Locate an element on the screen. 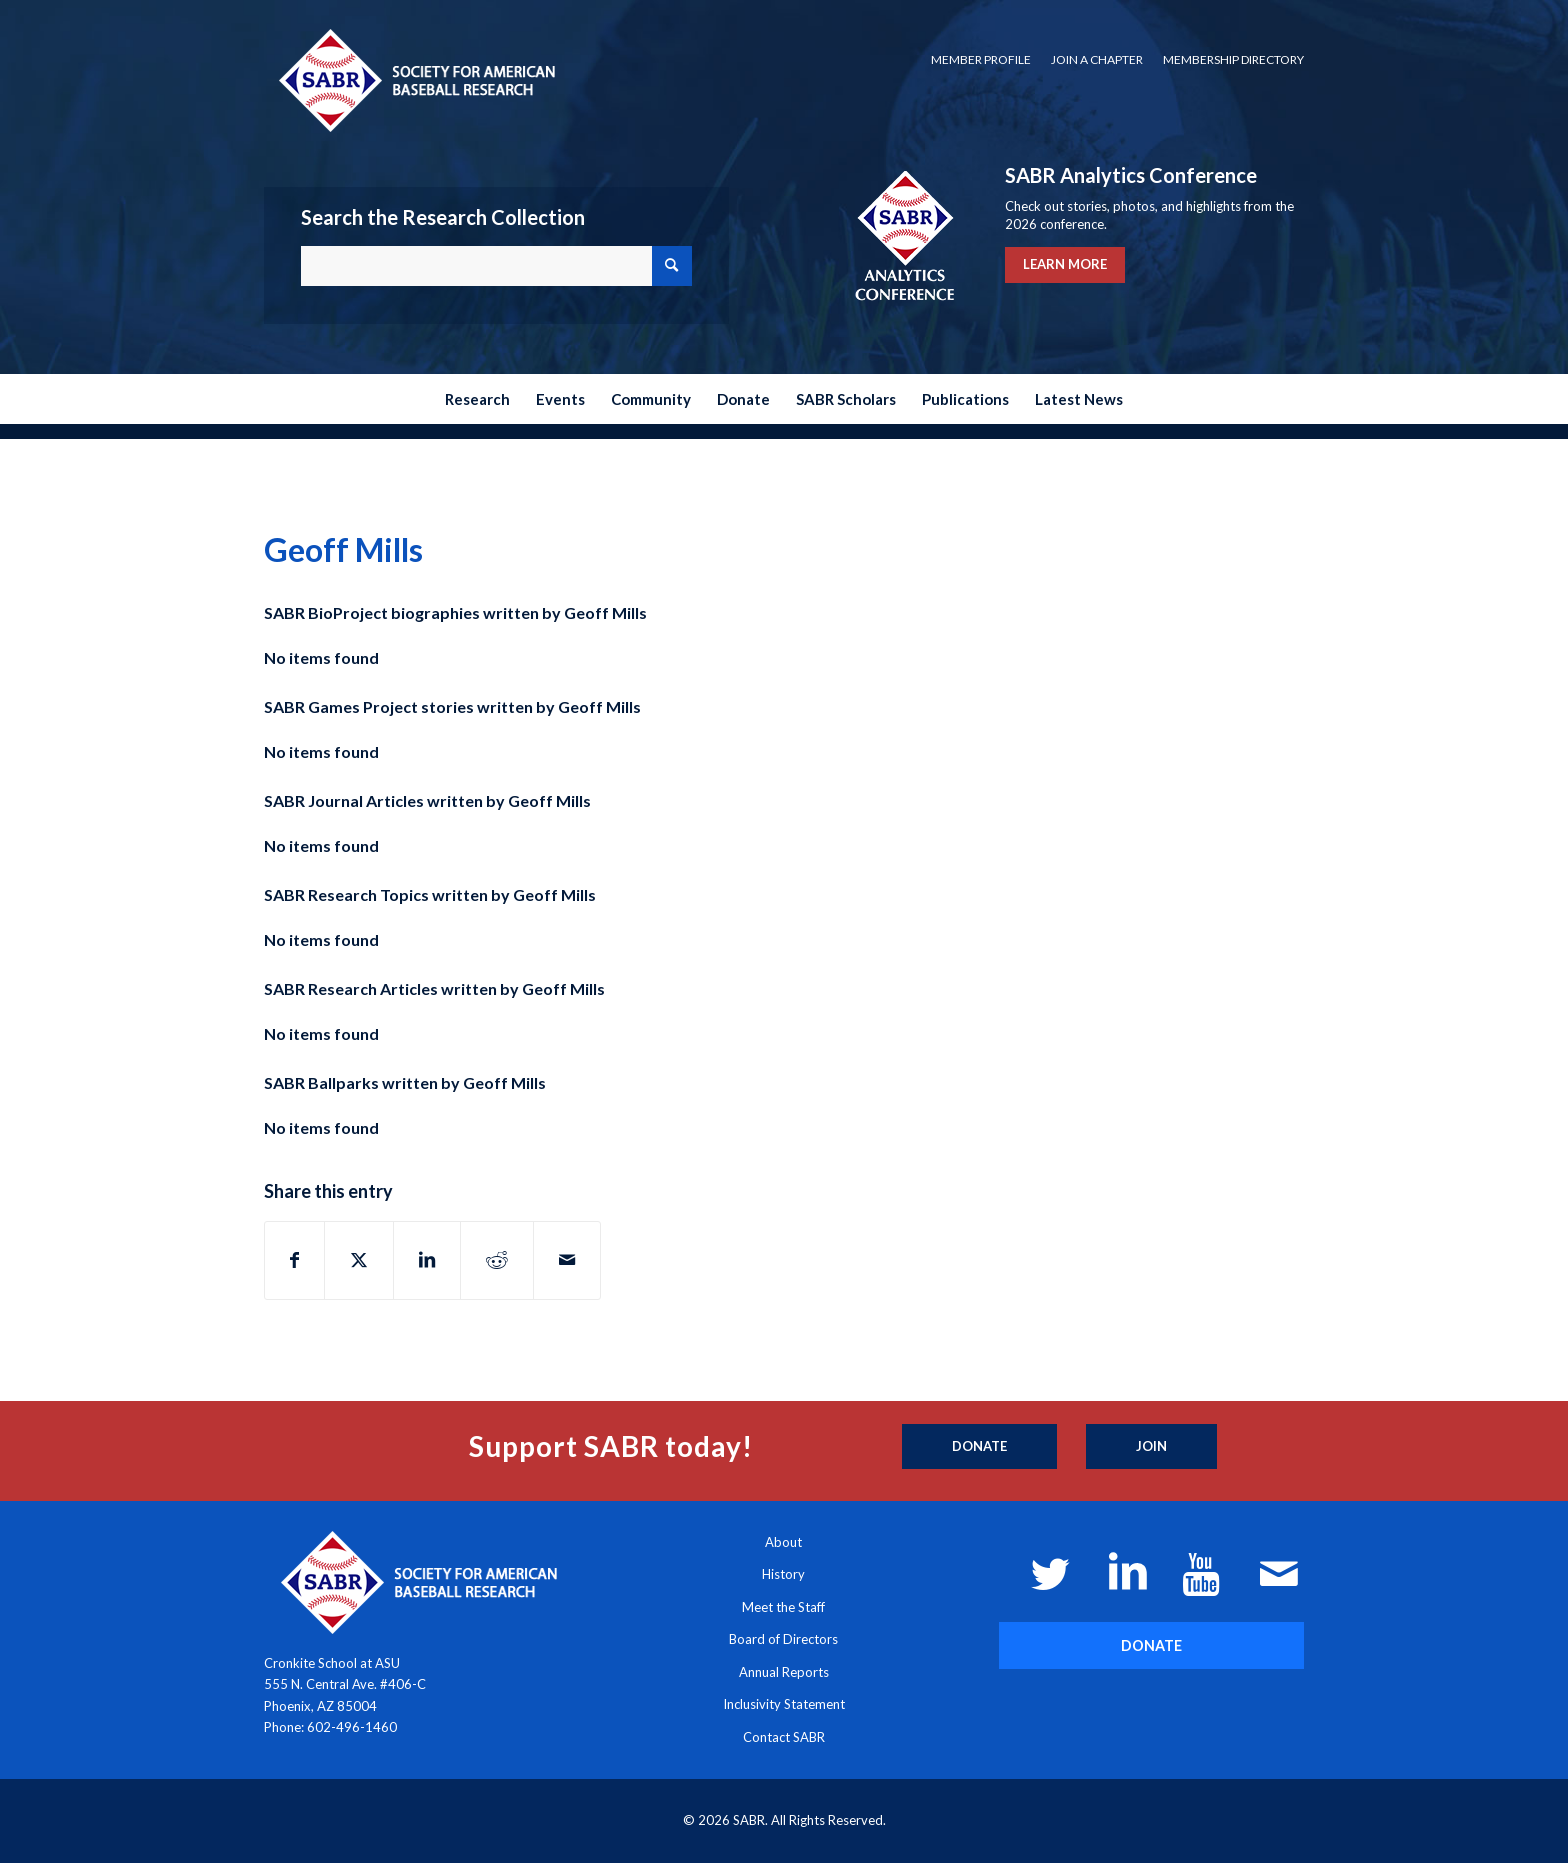  [Join] is located at coordinates (1151, 1447).